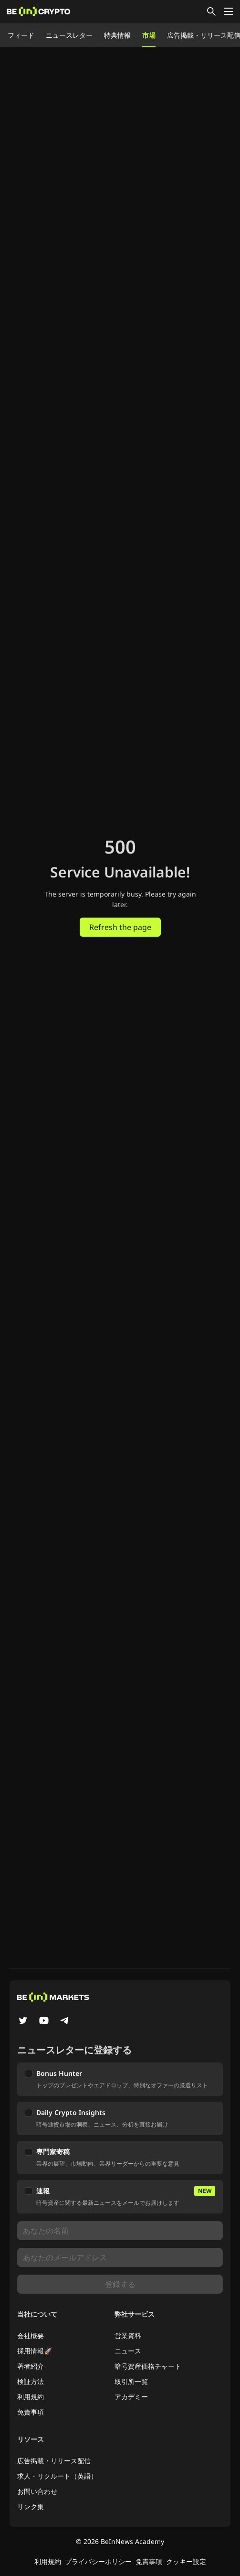  I want to click on [YouTube], so click(44, 2021).